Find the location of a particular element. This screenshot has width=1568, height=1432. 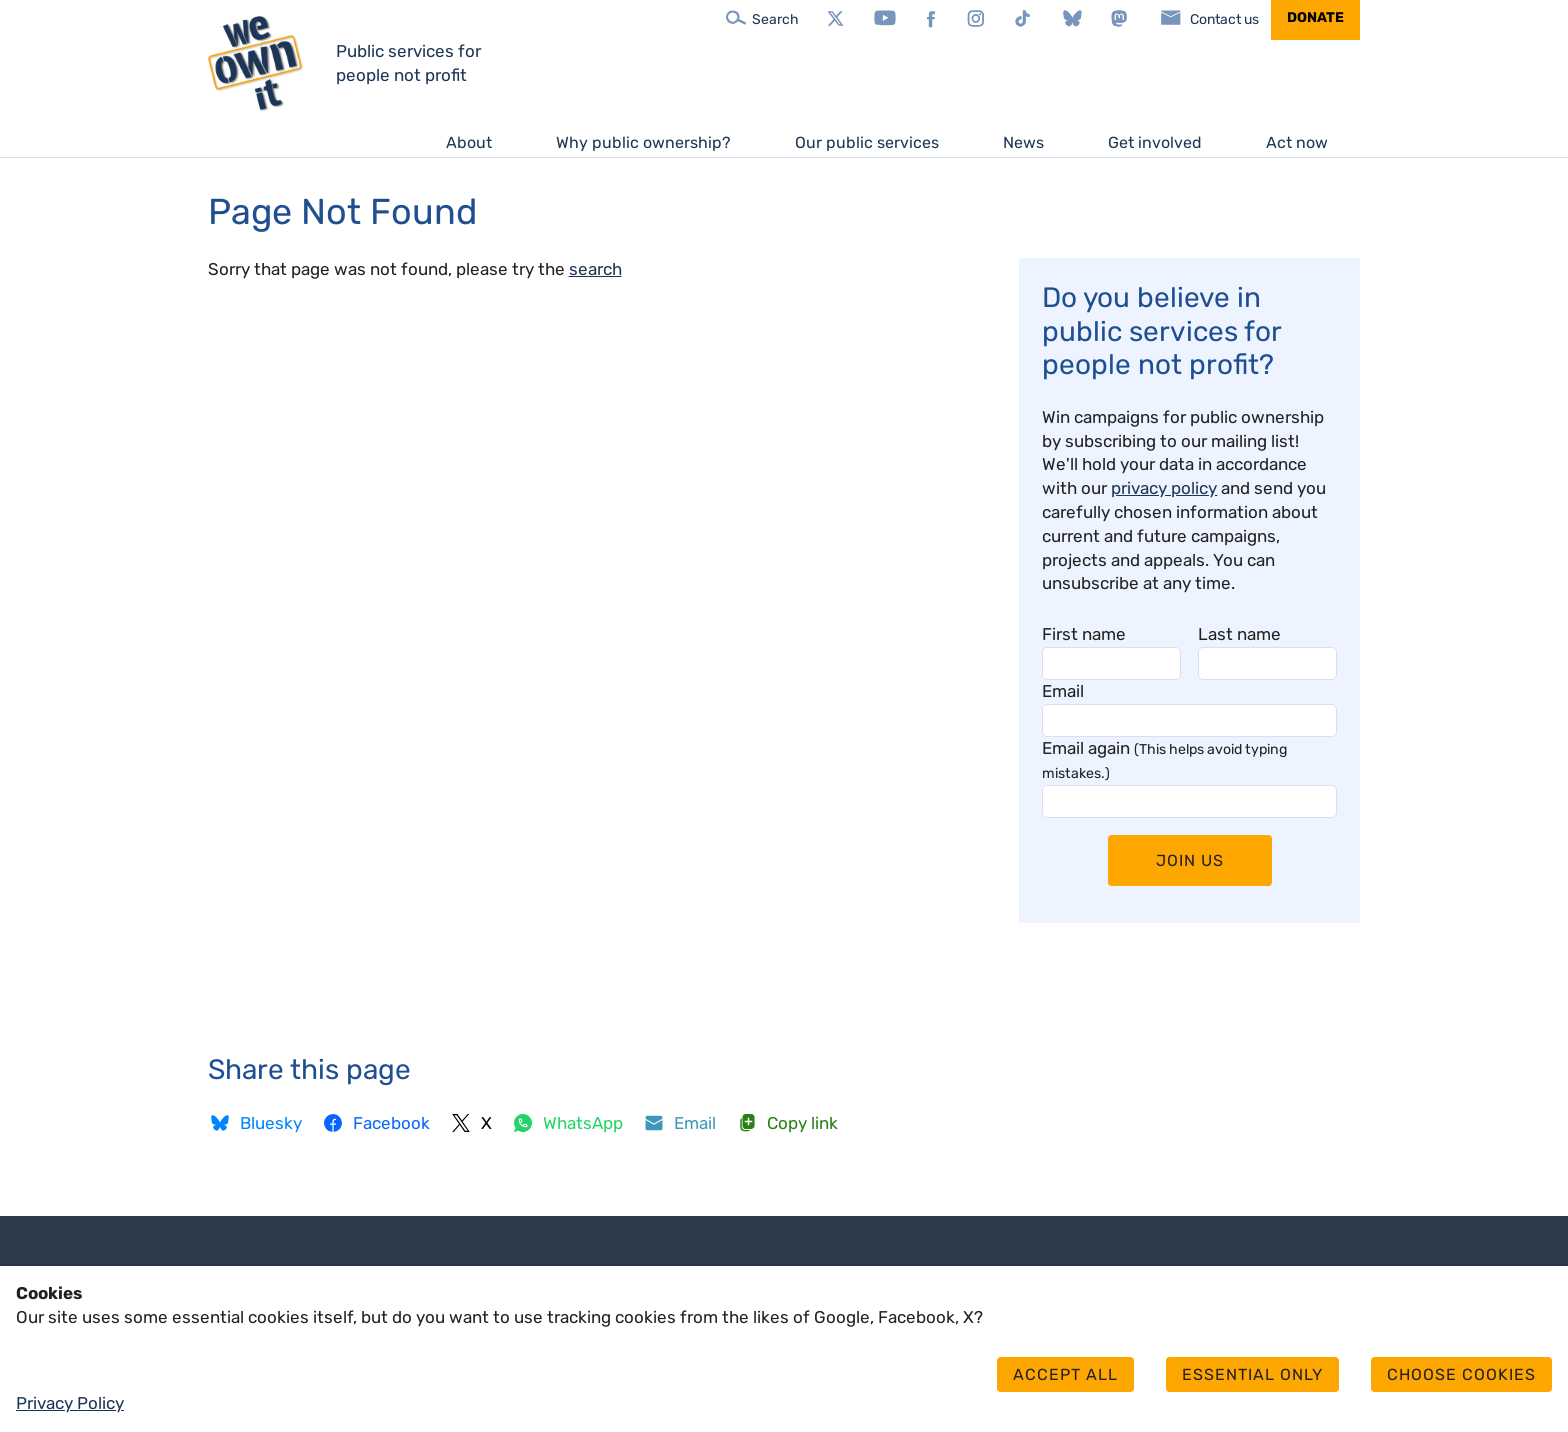

About is located at coordinates (469, 142).